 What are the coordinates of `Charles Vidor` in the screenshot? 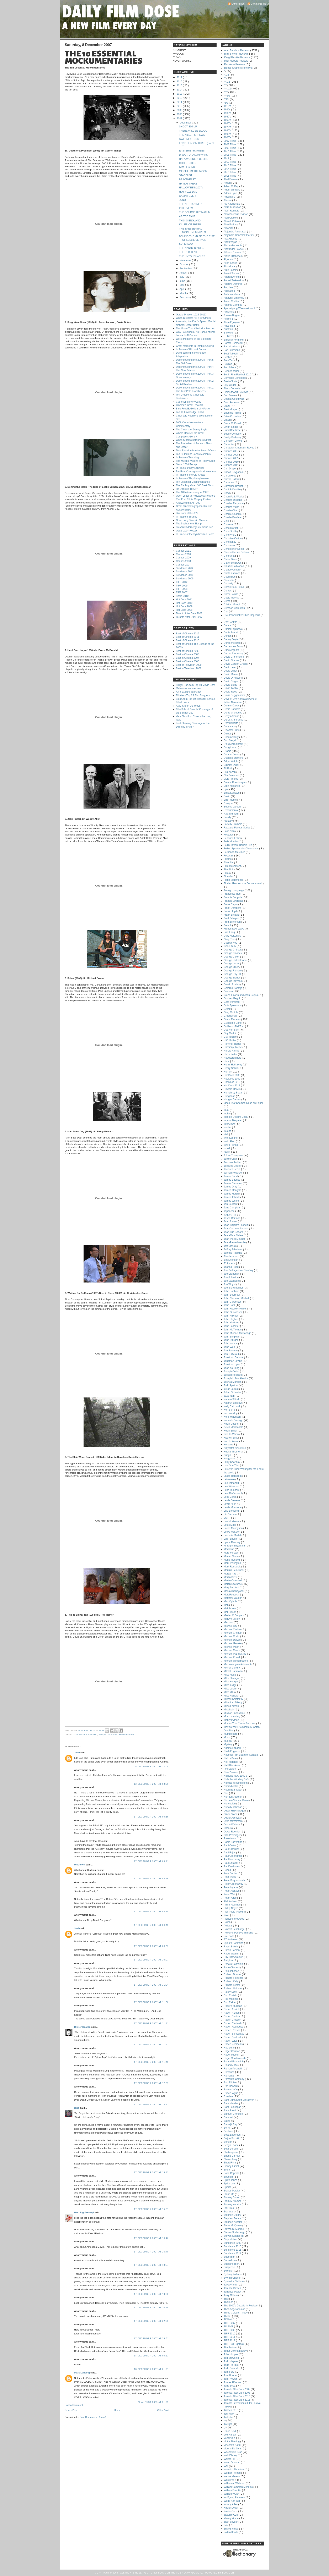 It's located at (232, 507).